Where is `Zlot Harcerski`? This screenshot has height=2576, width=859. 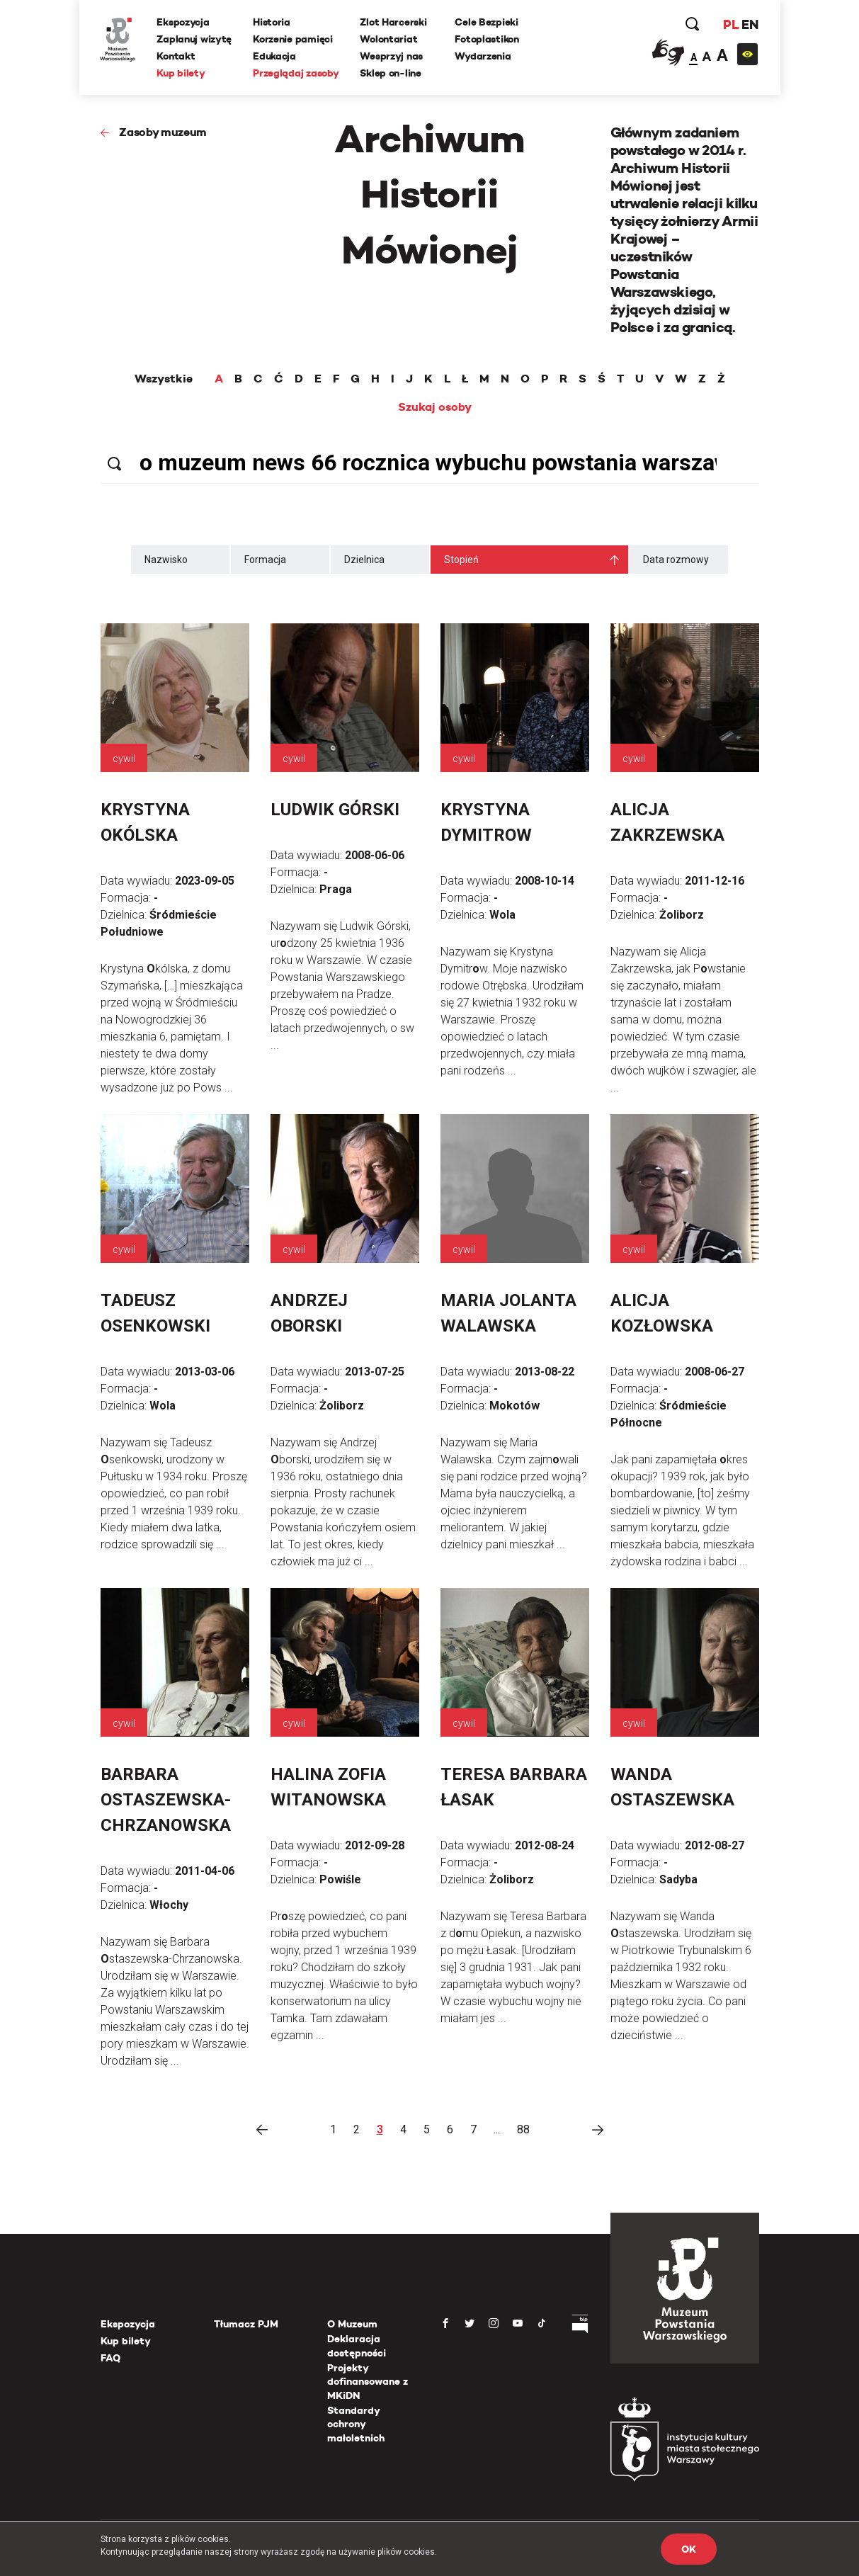 Zlot Harcerski is located at coordinates (393, 22).